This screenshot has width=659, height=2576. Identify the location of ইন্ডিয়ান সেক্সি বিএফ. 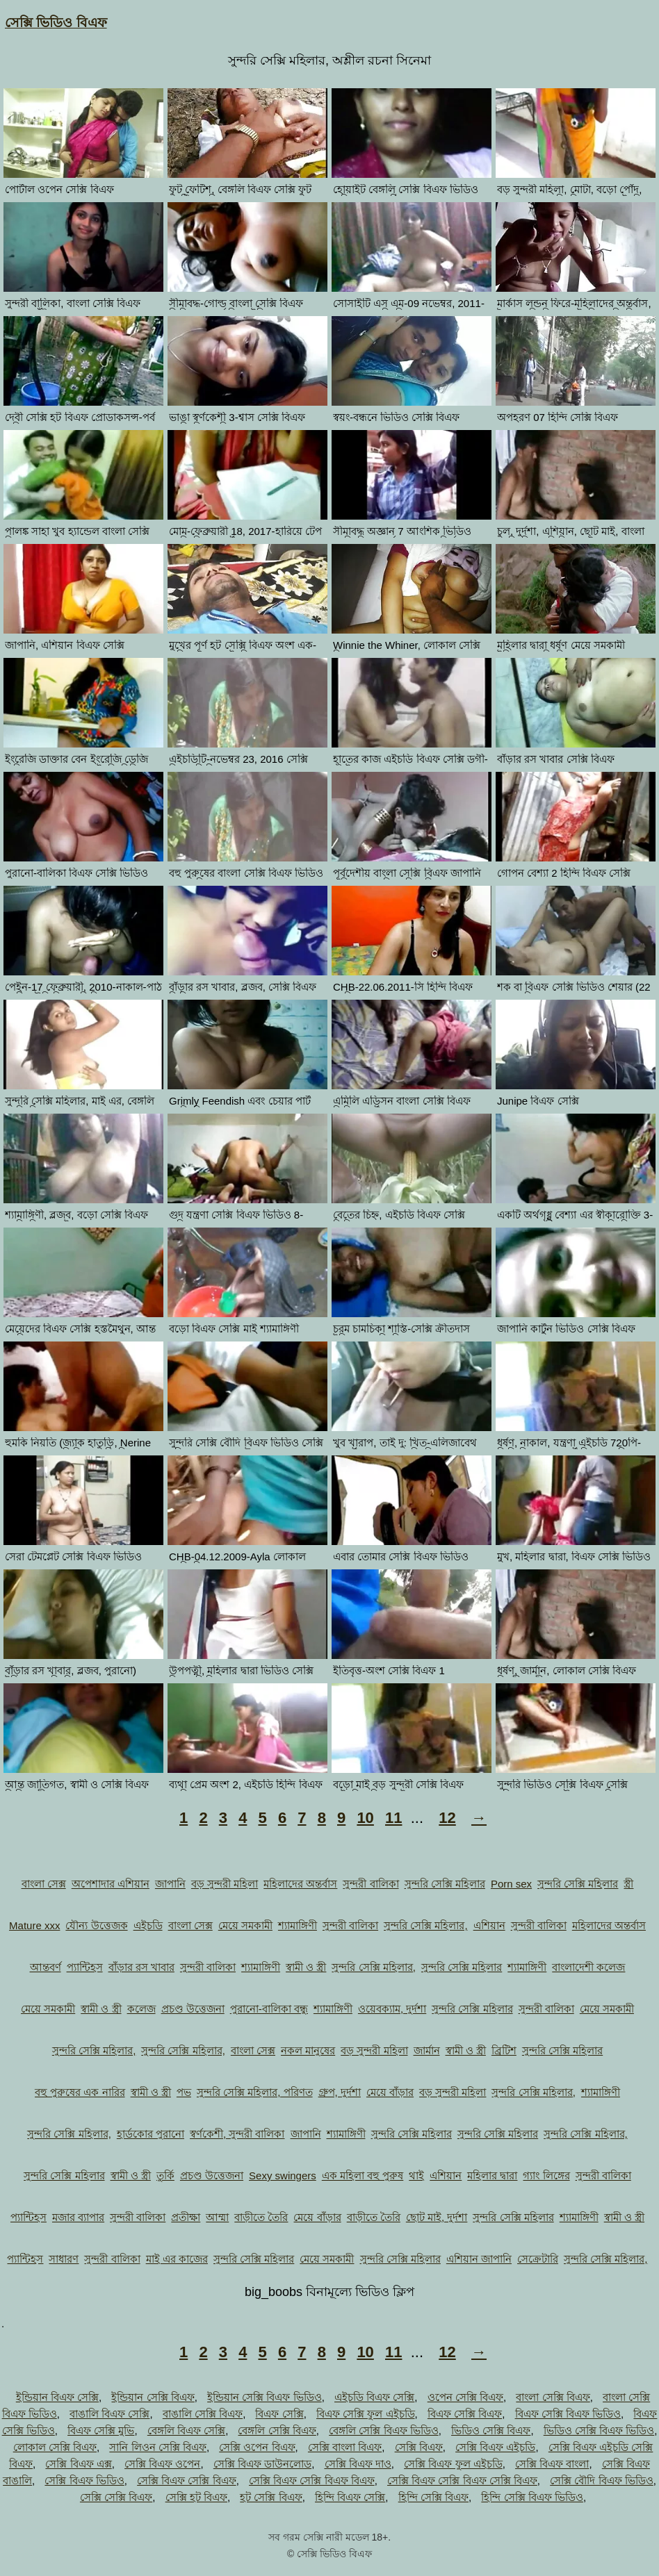
(152, 2397).